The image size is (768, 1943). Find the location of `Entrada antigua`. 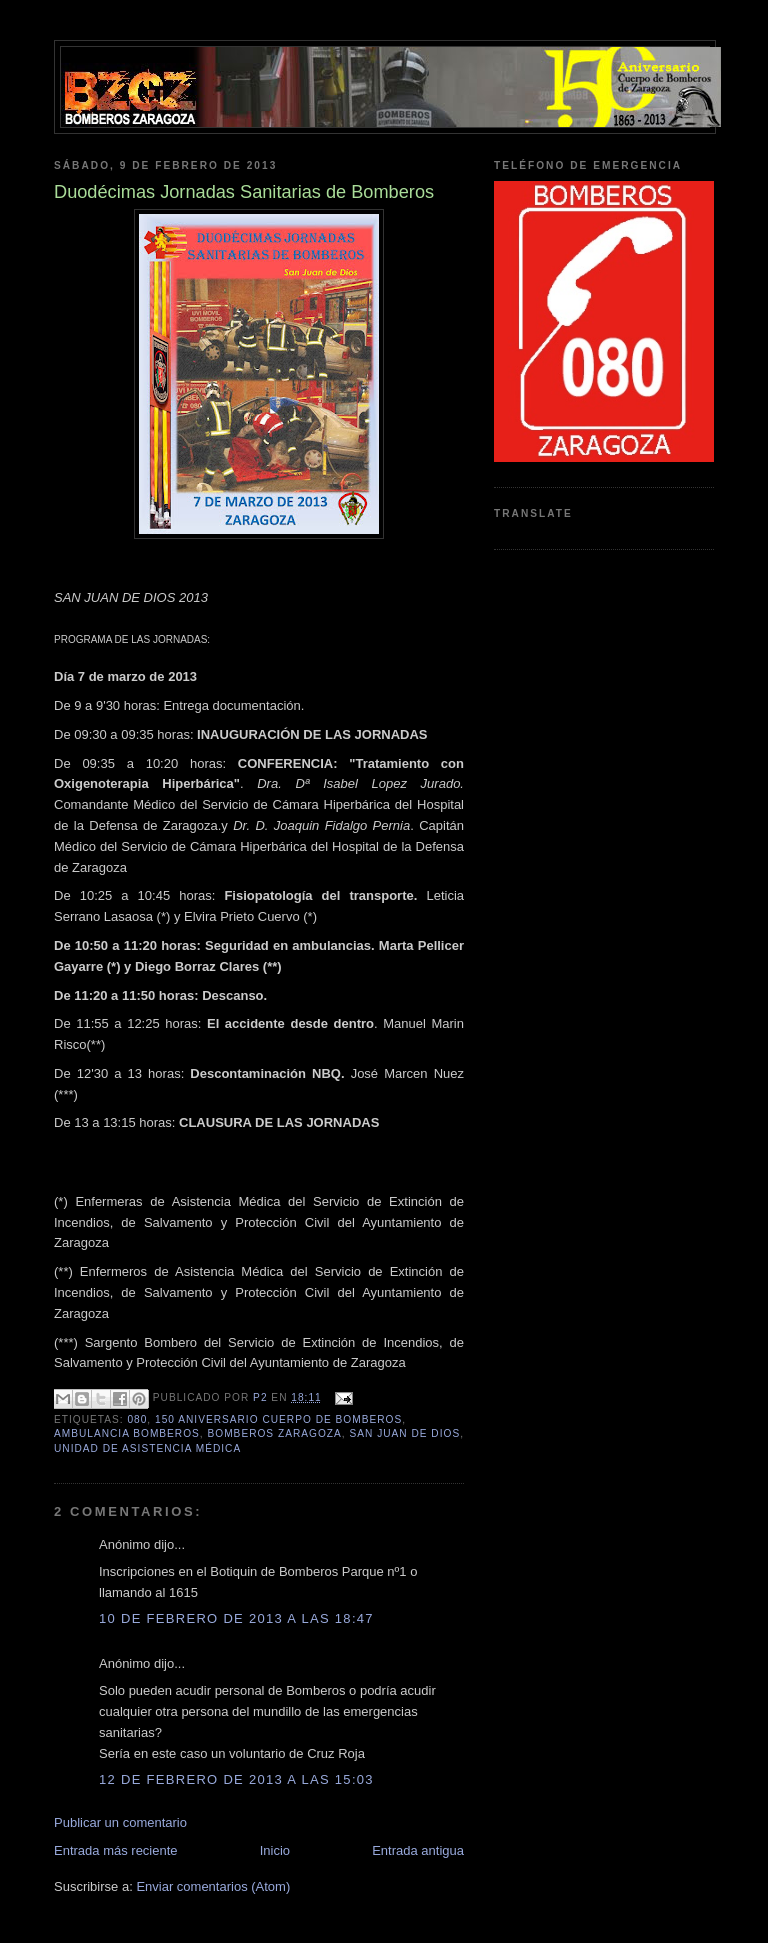

Entrada antigua is located at coordinates (418, 1850).